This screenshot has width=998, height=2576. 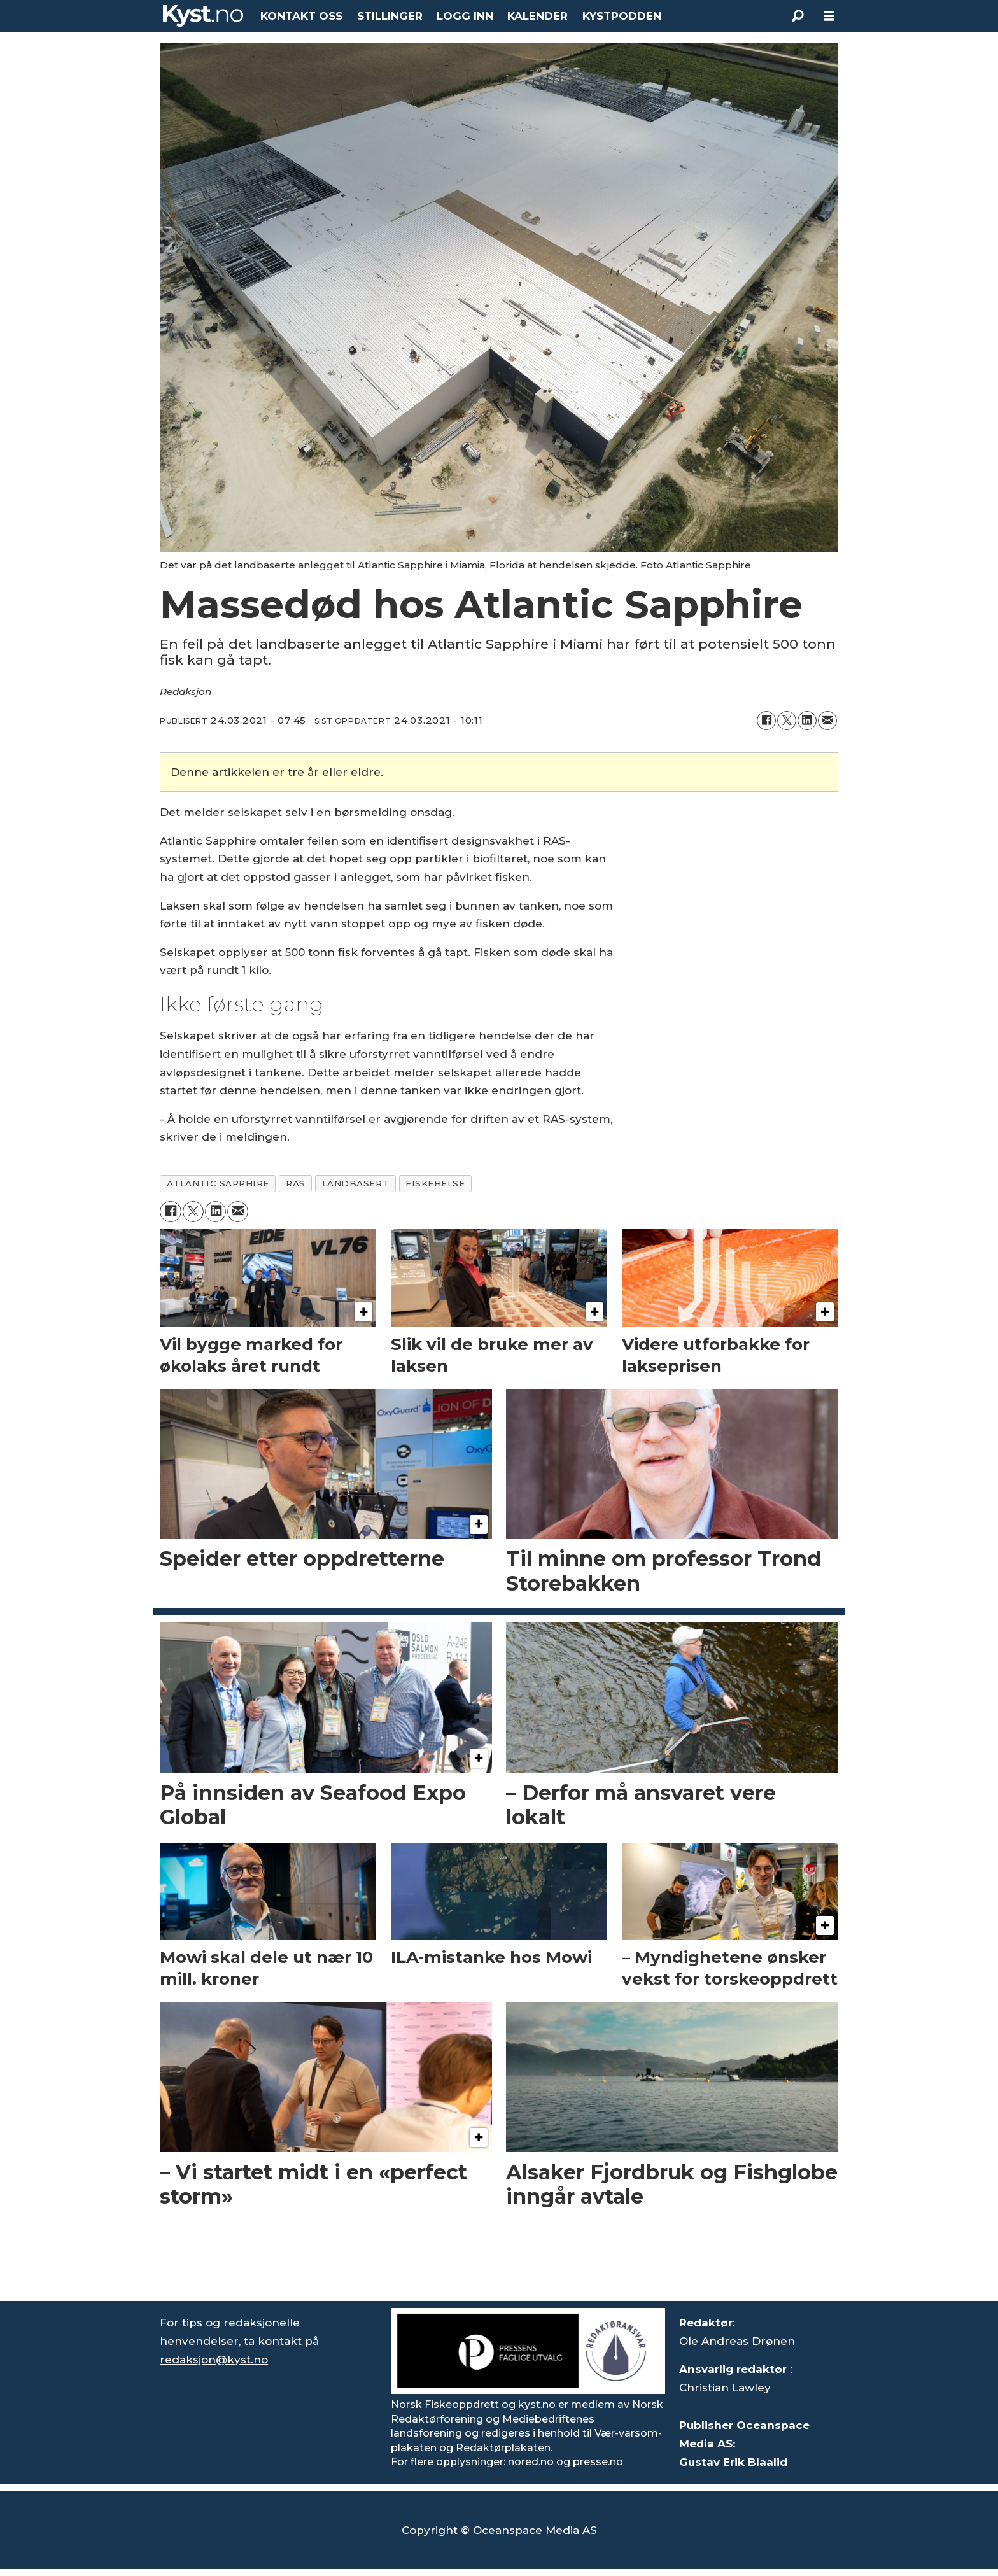 I want to click on landbasert, so click(x=355, y=1183).